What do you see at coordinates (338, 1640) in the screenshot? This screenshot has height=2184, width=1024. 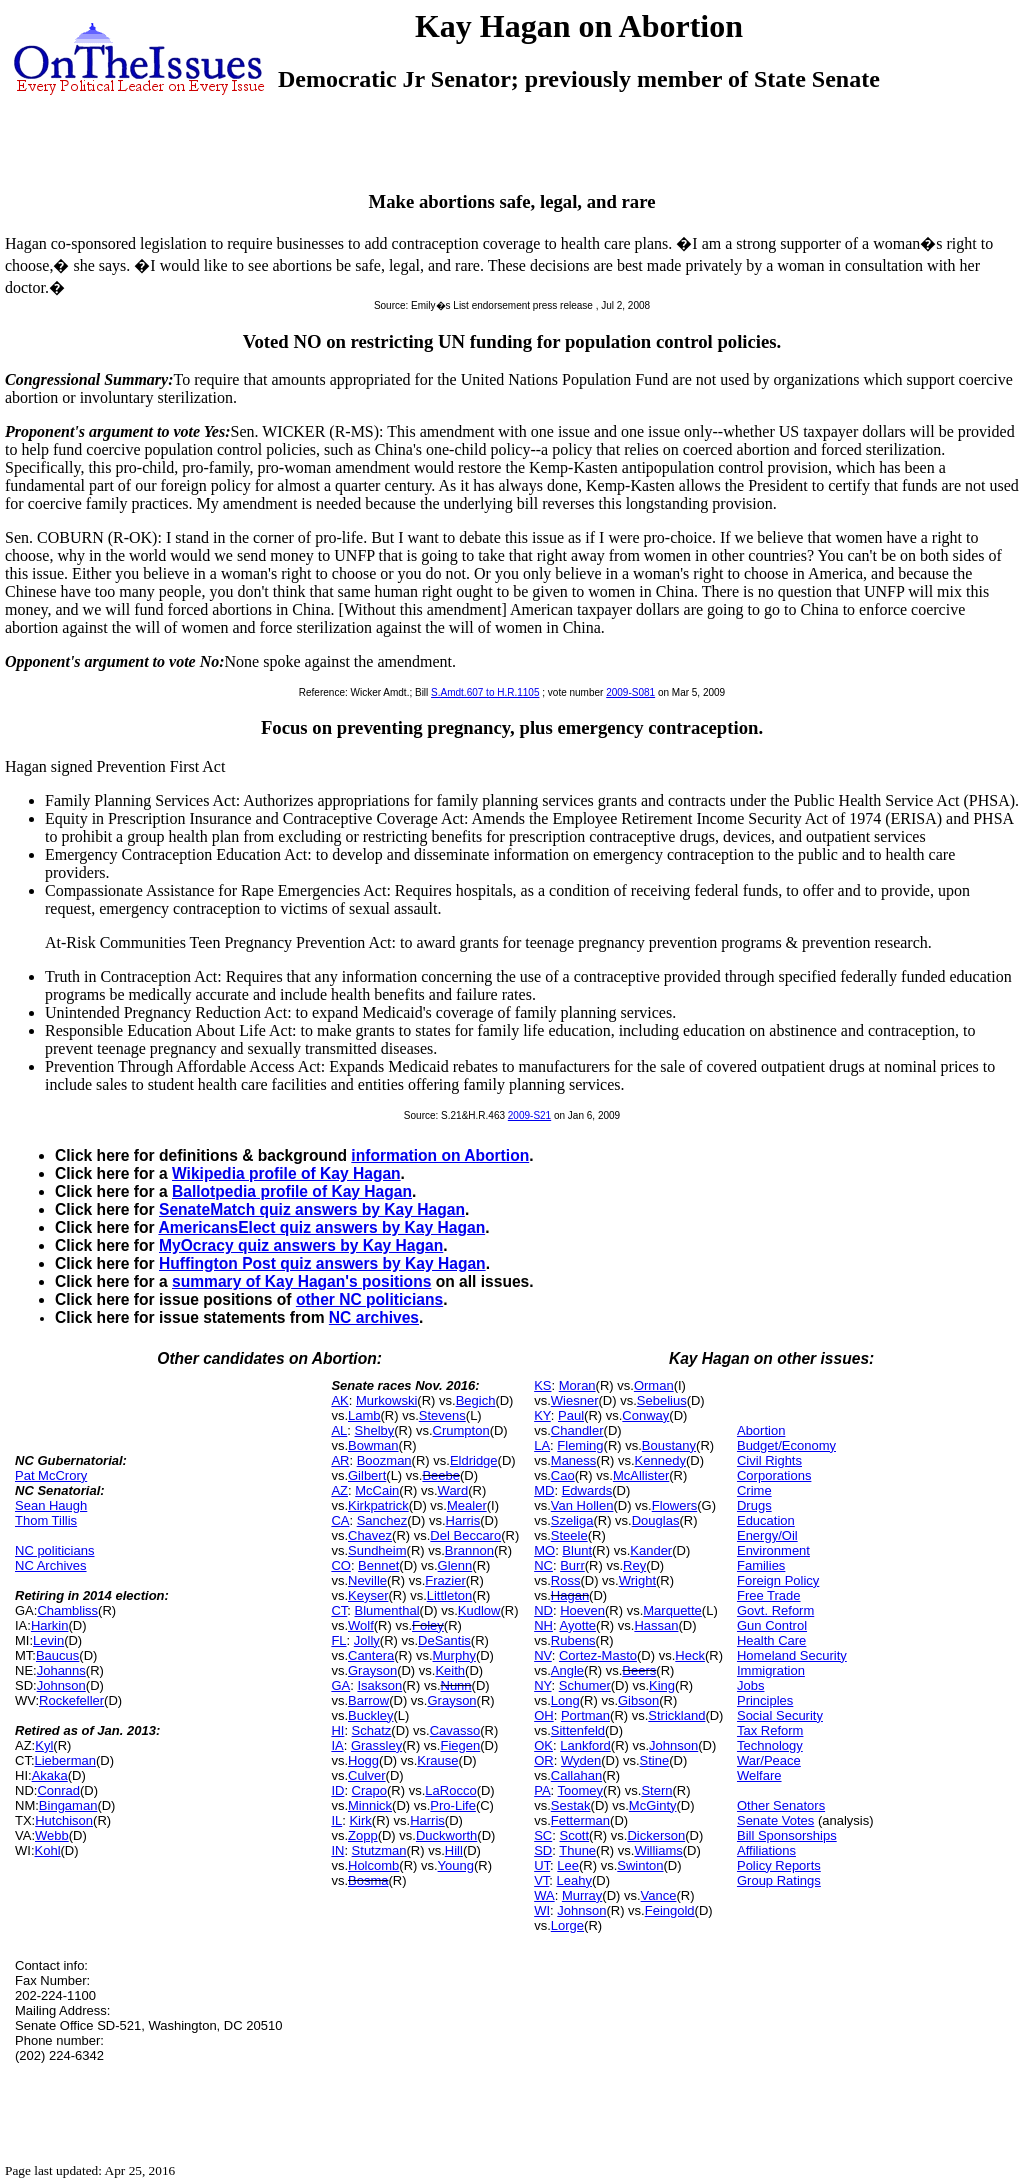 I see `FL` at bounding box center [338, 1640].